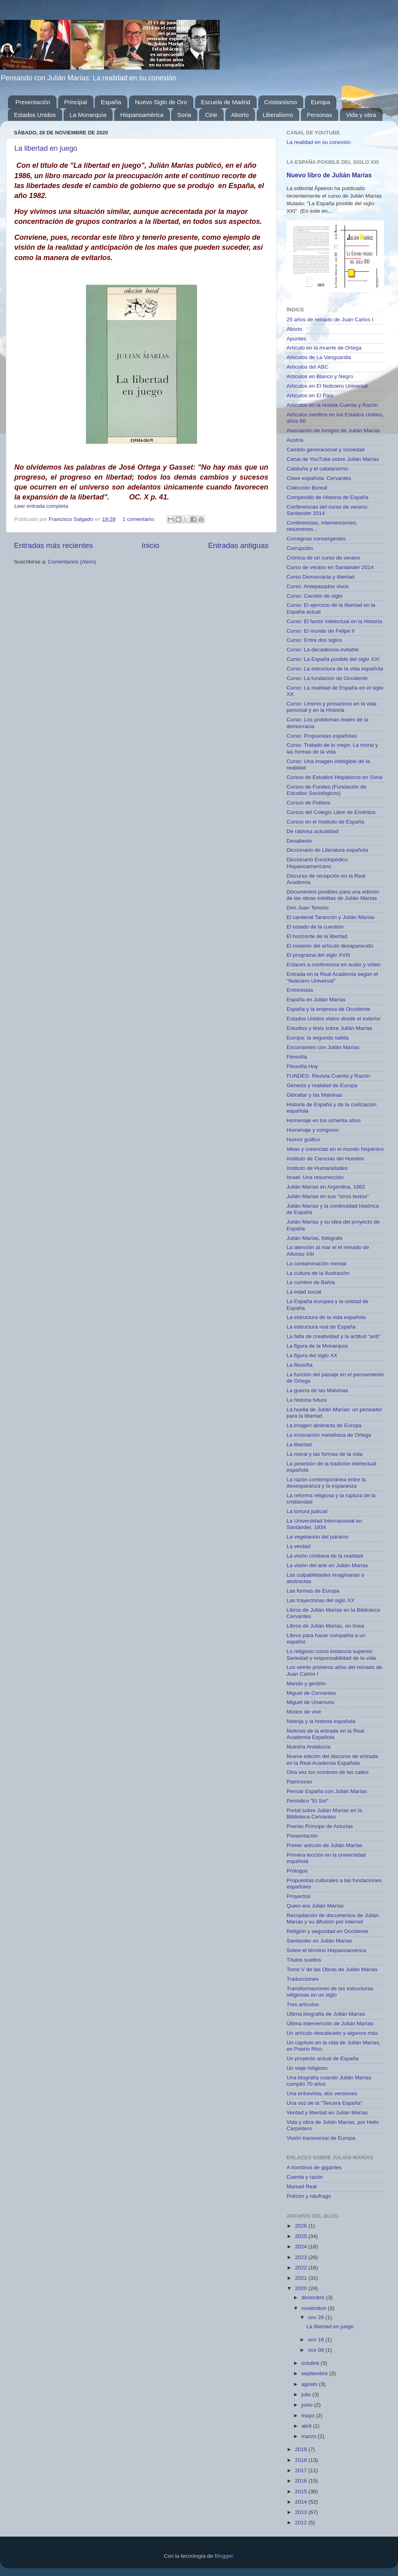 The width and height of the screenshot is (398, 2576). What do you see at coordinates (331, 1654) in the screenshot?
I see `Lo religioso como instancia superior: Seriedad y responsabilidad de la vida` at bounding box center [331, 1654].